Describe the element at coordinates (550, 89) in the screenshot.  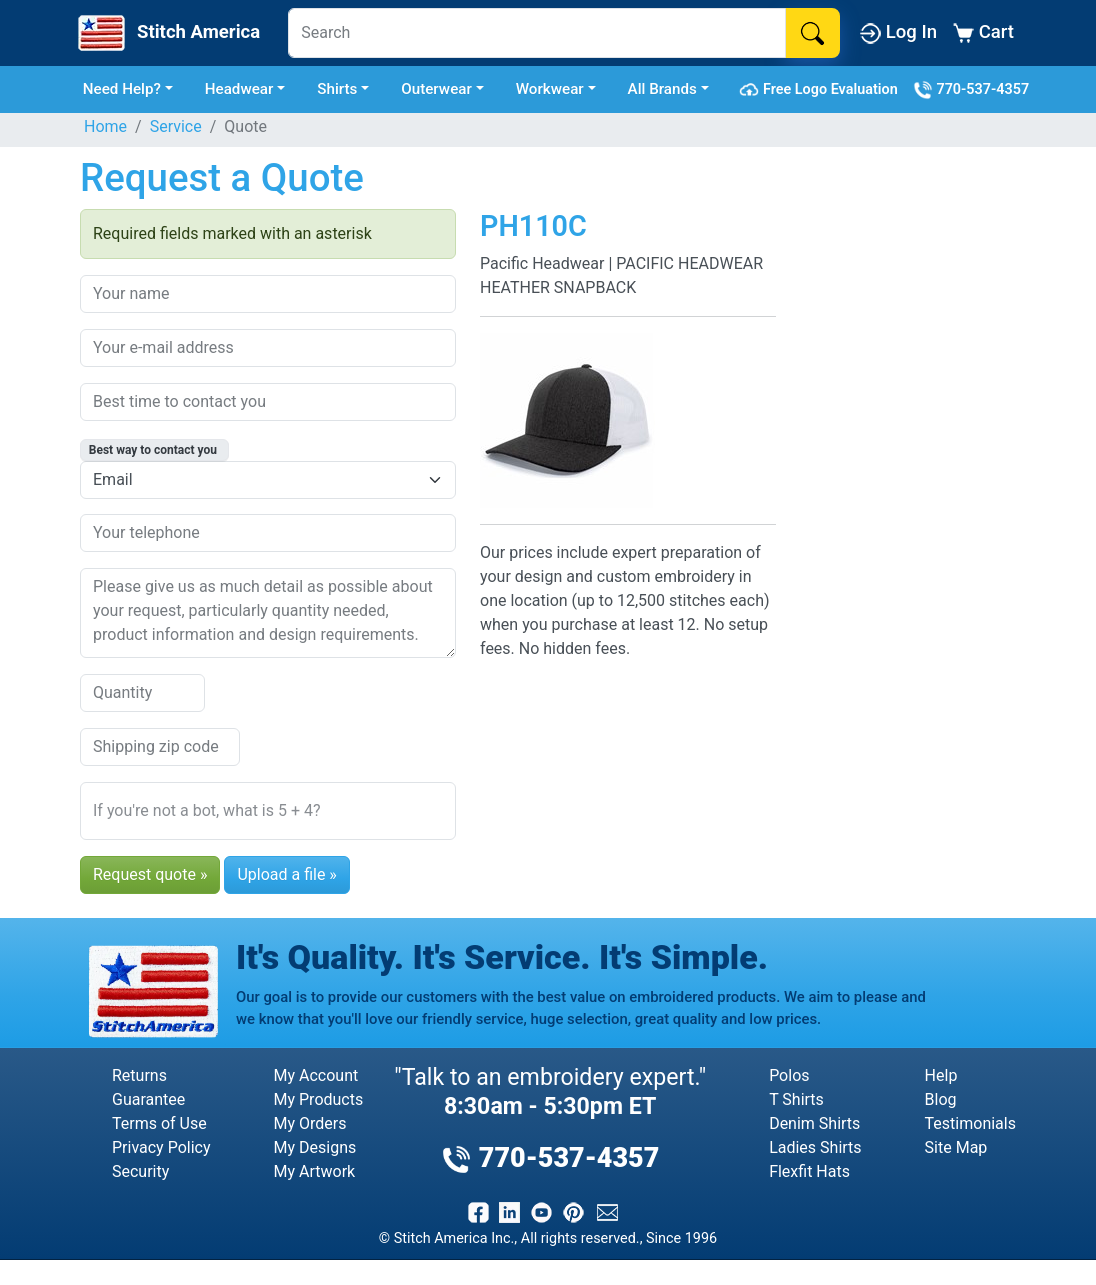
I see `Workwear [button]` at that location.